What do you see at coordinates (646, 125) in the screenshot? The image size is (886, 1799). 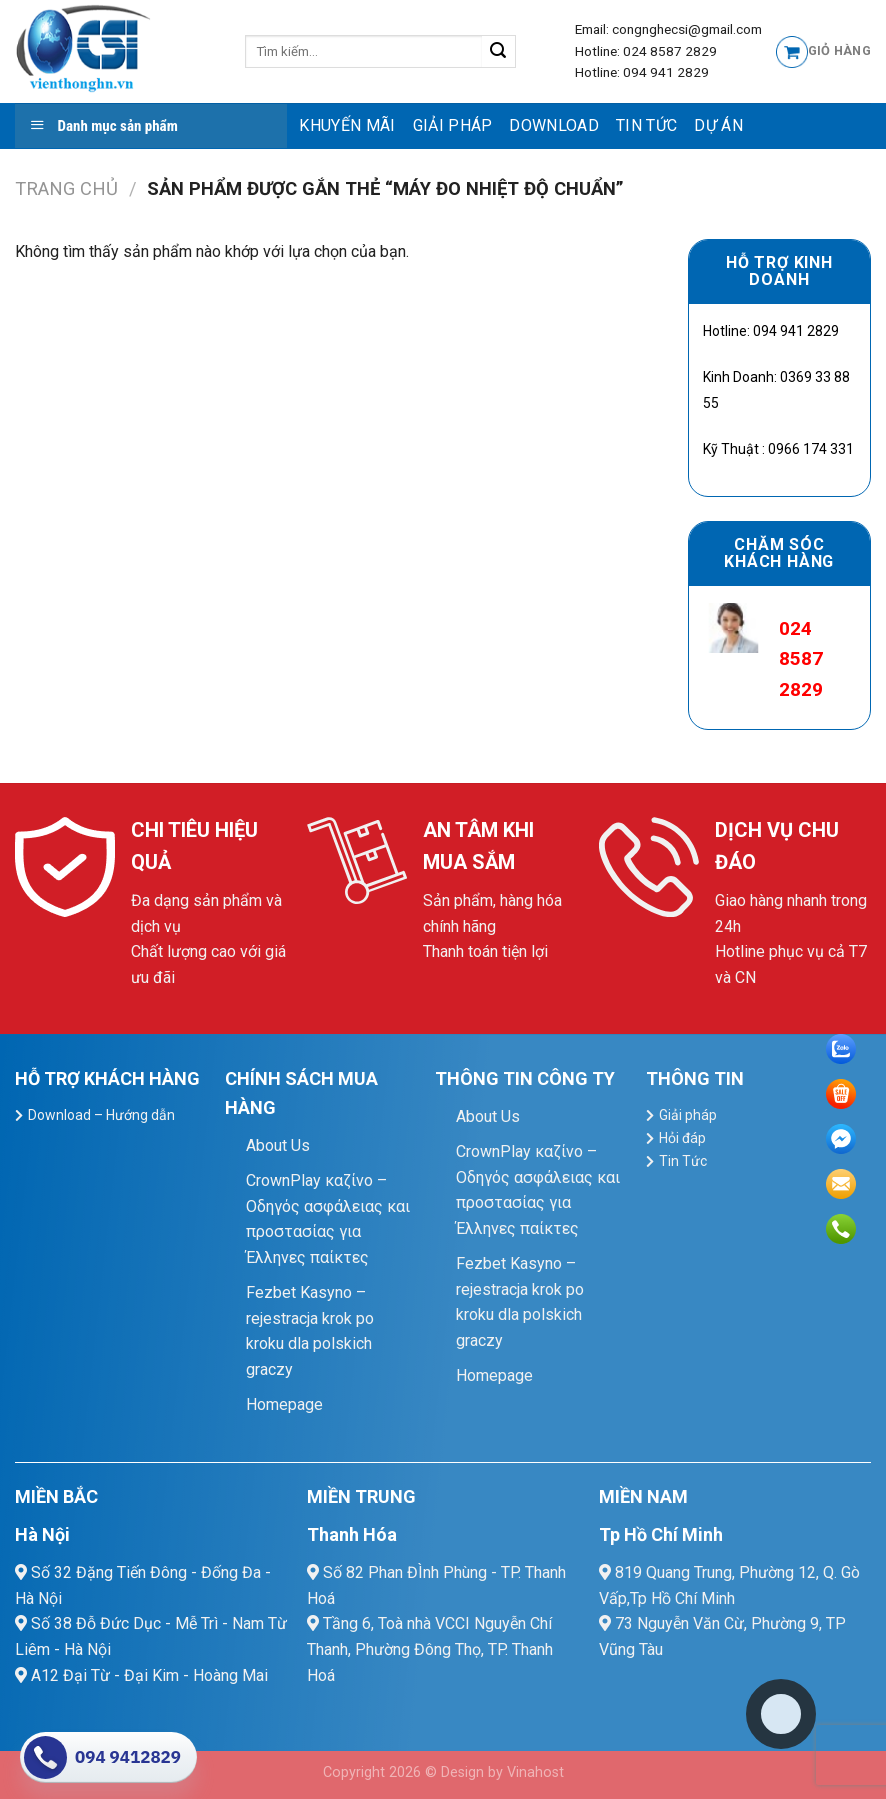 I see `Tin Tức` at bounding box center [646, 125].